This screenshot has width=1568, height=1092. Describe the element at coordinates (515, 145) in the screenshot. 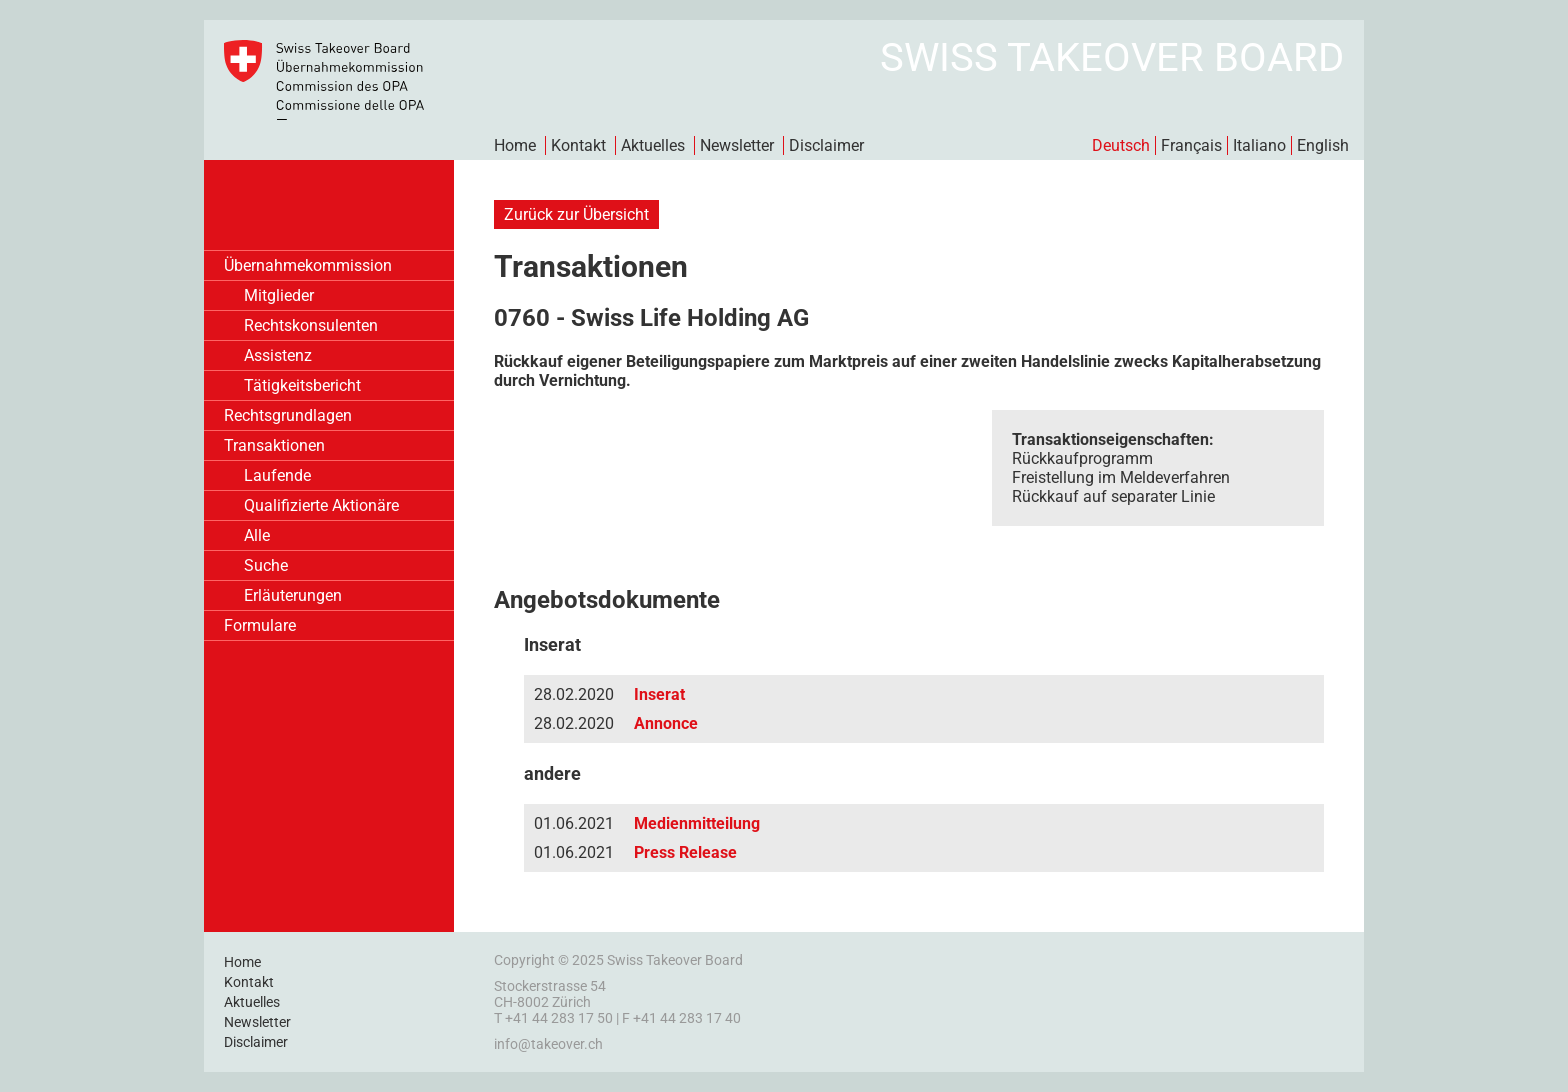

I see `Home` at that location.